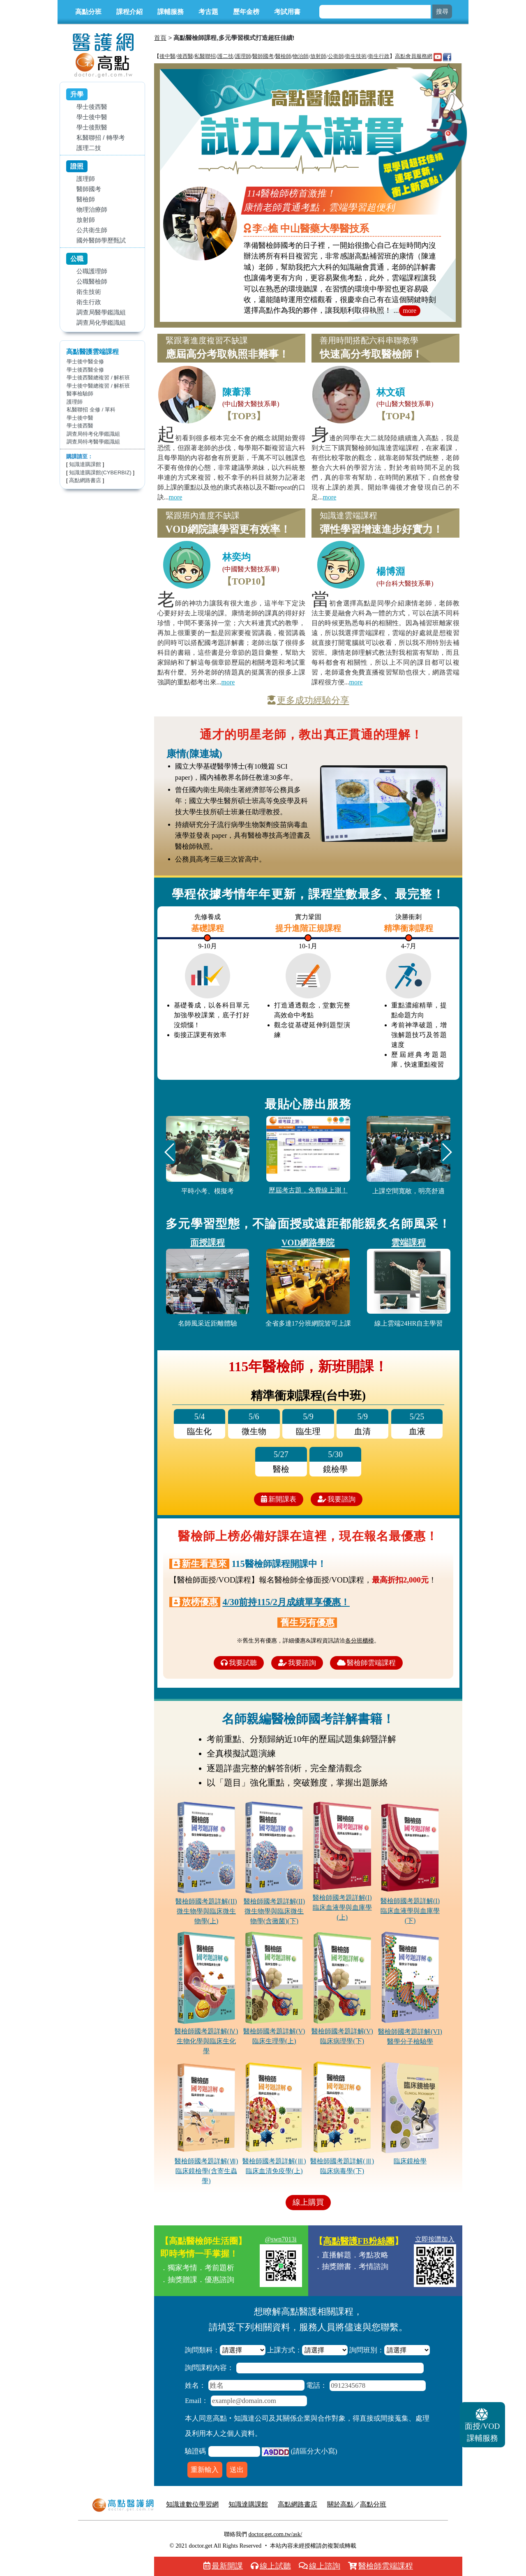 The height and width of the screenshot is (2576, 526). What do you see at coordinates (416, 2504) in the screenshot?
I see `行動版醫護網` at bounding box center [416, 2504].